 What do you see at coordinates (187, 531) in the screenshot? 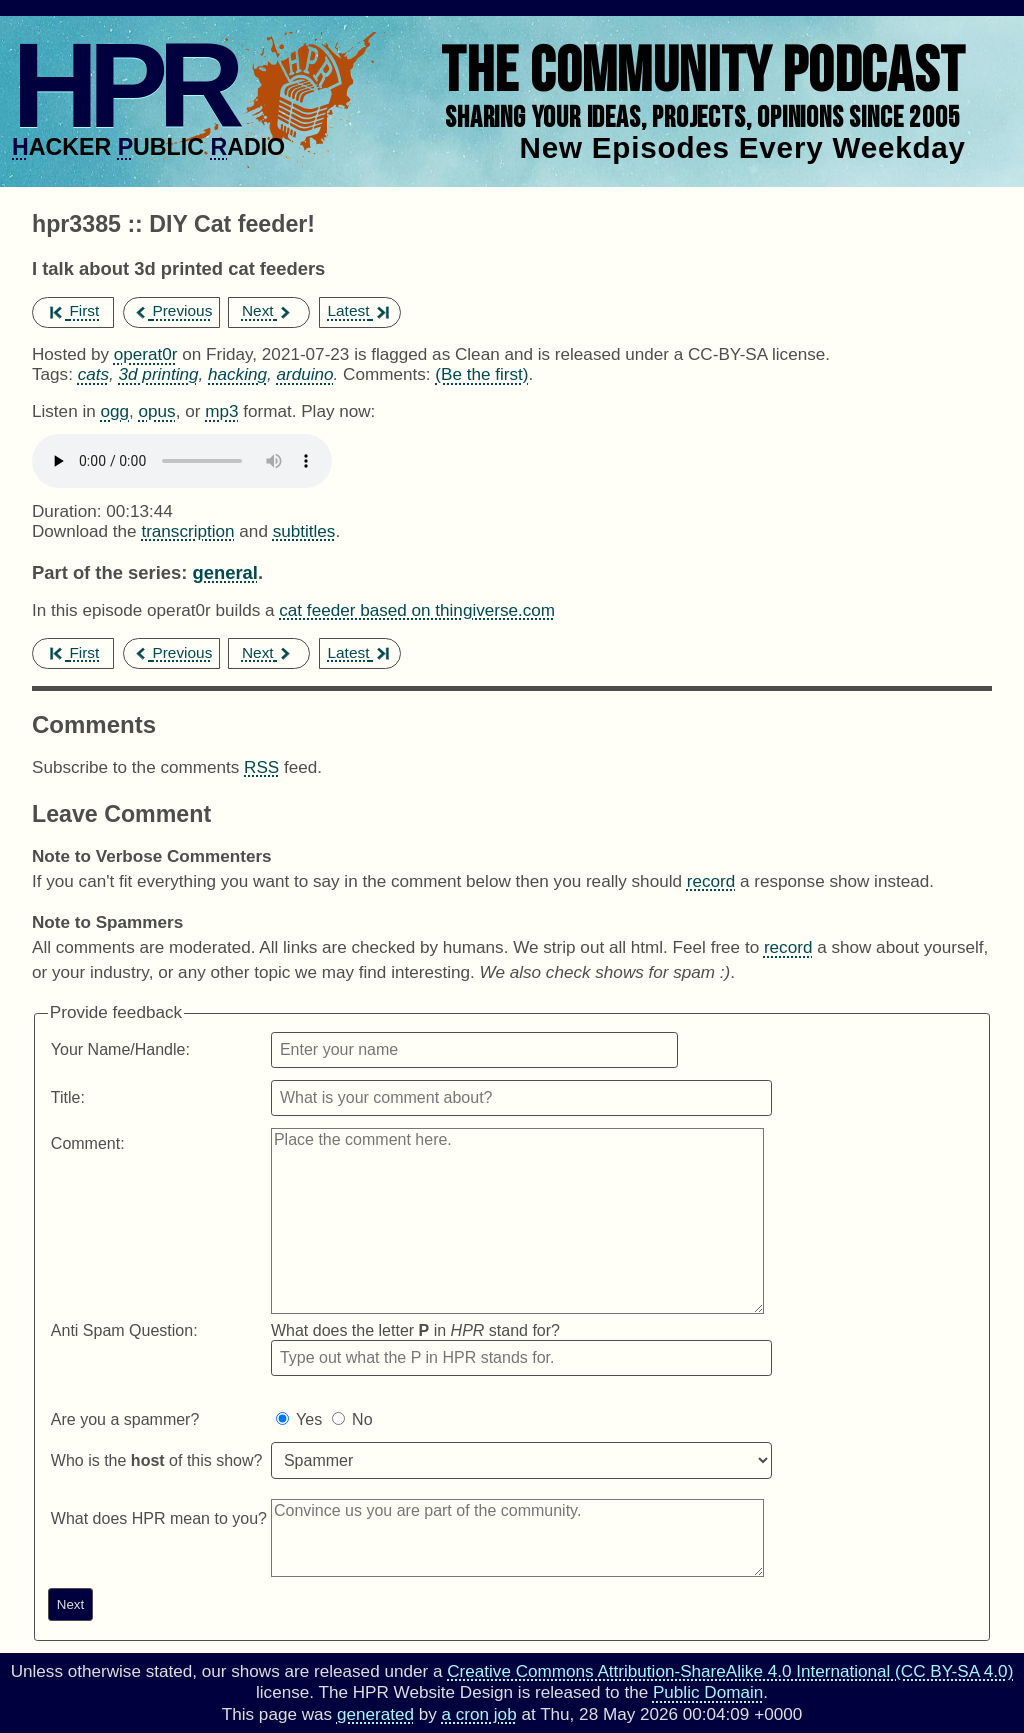
I see `transcription [Download hpr3385]` at bounding box center [187, 531].